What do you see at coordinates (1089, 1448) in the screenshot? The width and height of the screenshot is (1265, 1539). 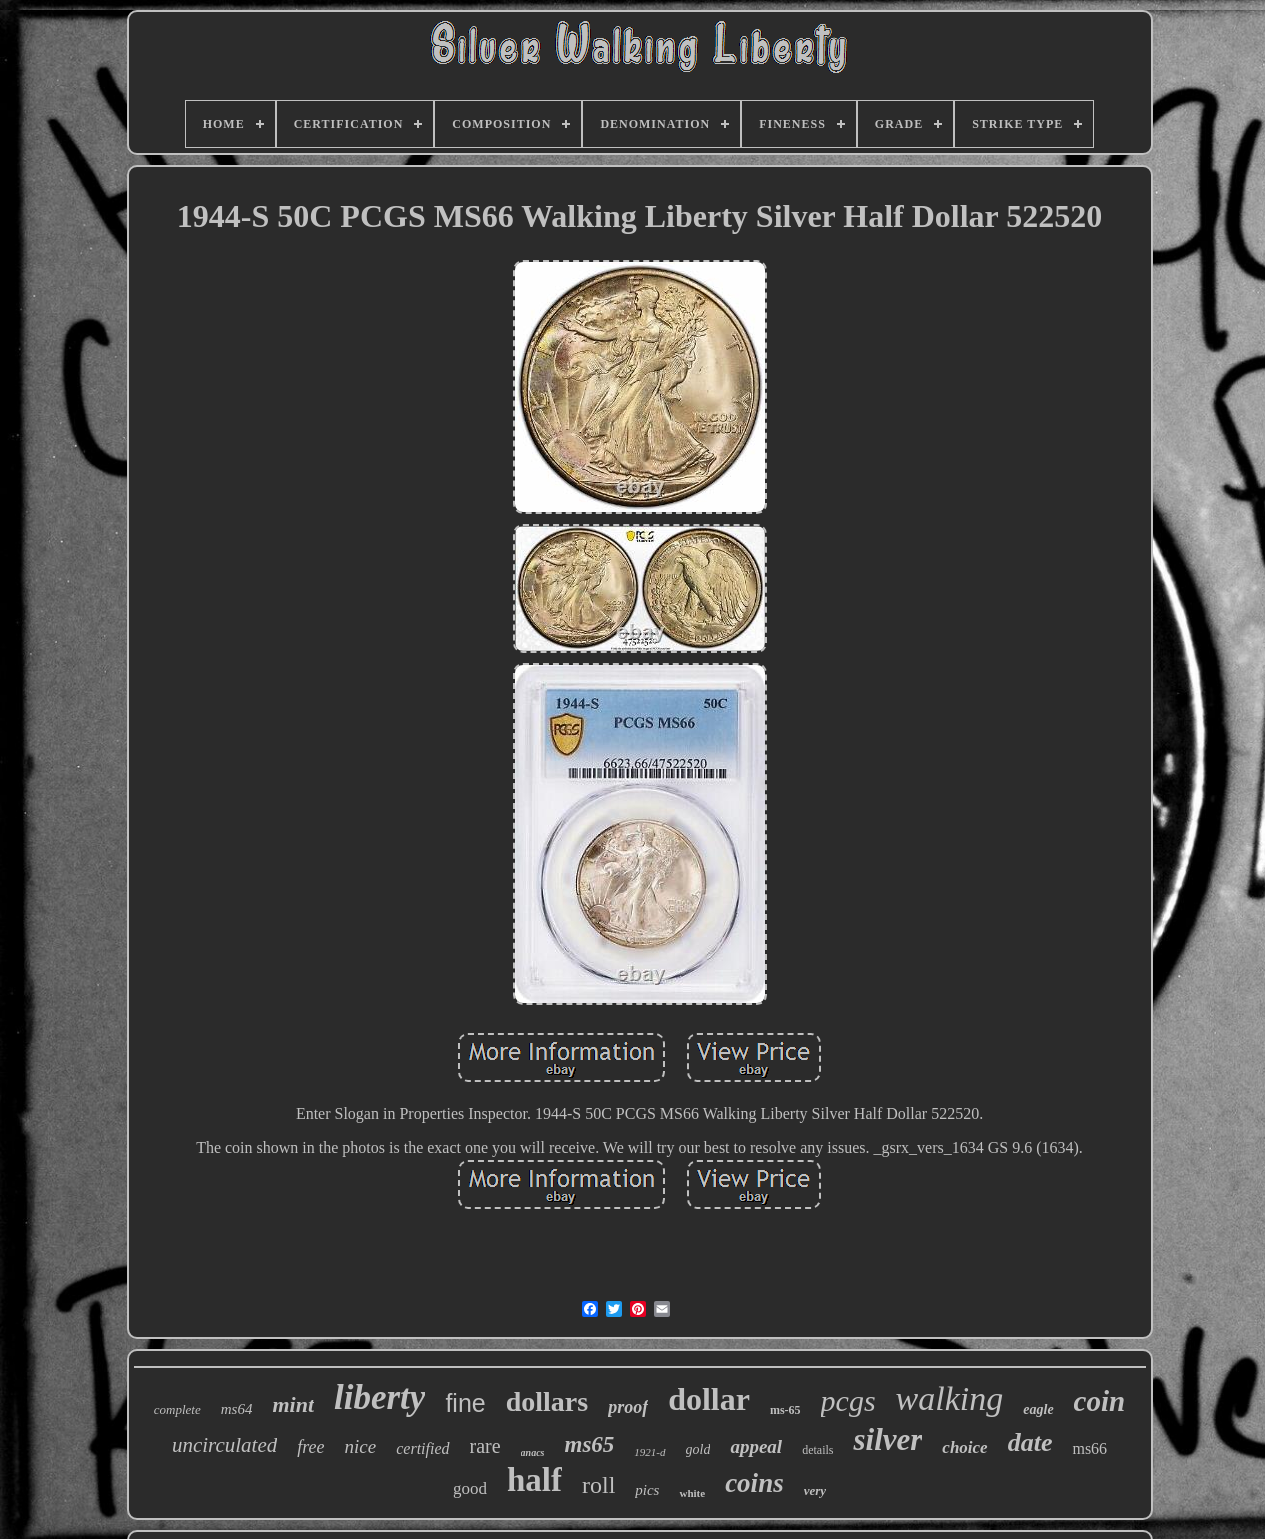 I see `ms66` at bounding box center [1089, 1448].